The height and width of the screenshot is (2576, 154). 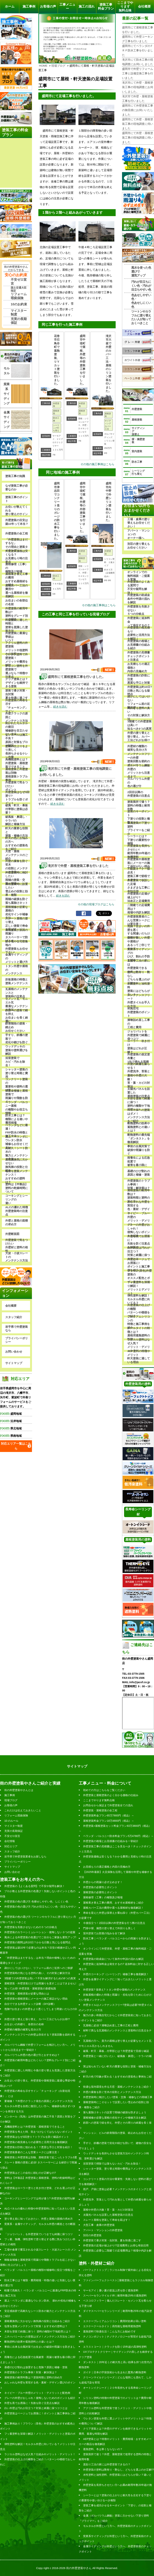 I want to click on 要補修！？外壁のクラック発生の原因とメンテナンス方法, so click(x=38, y=2101).